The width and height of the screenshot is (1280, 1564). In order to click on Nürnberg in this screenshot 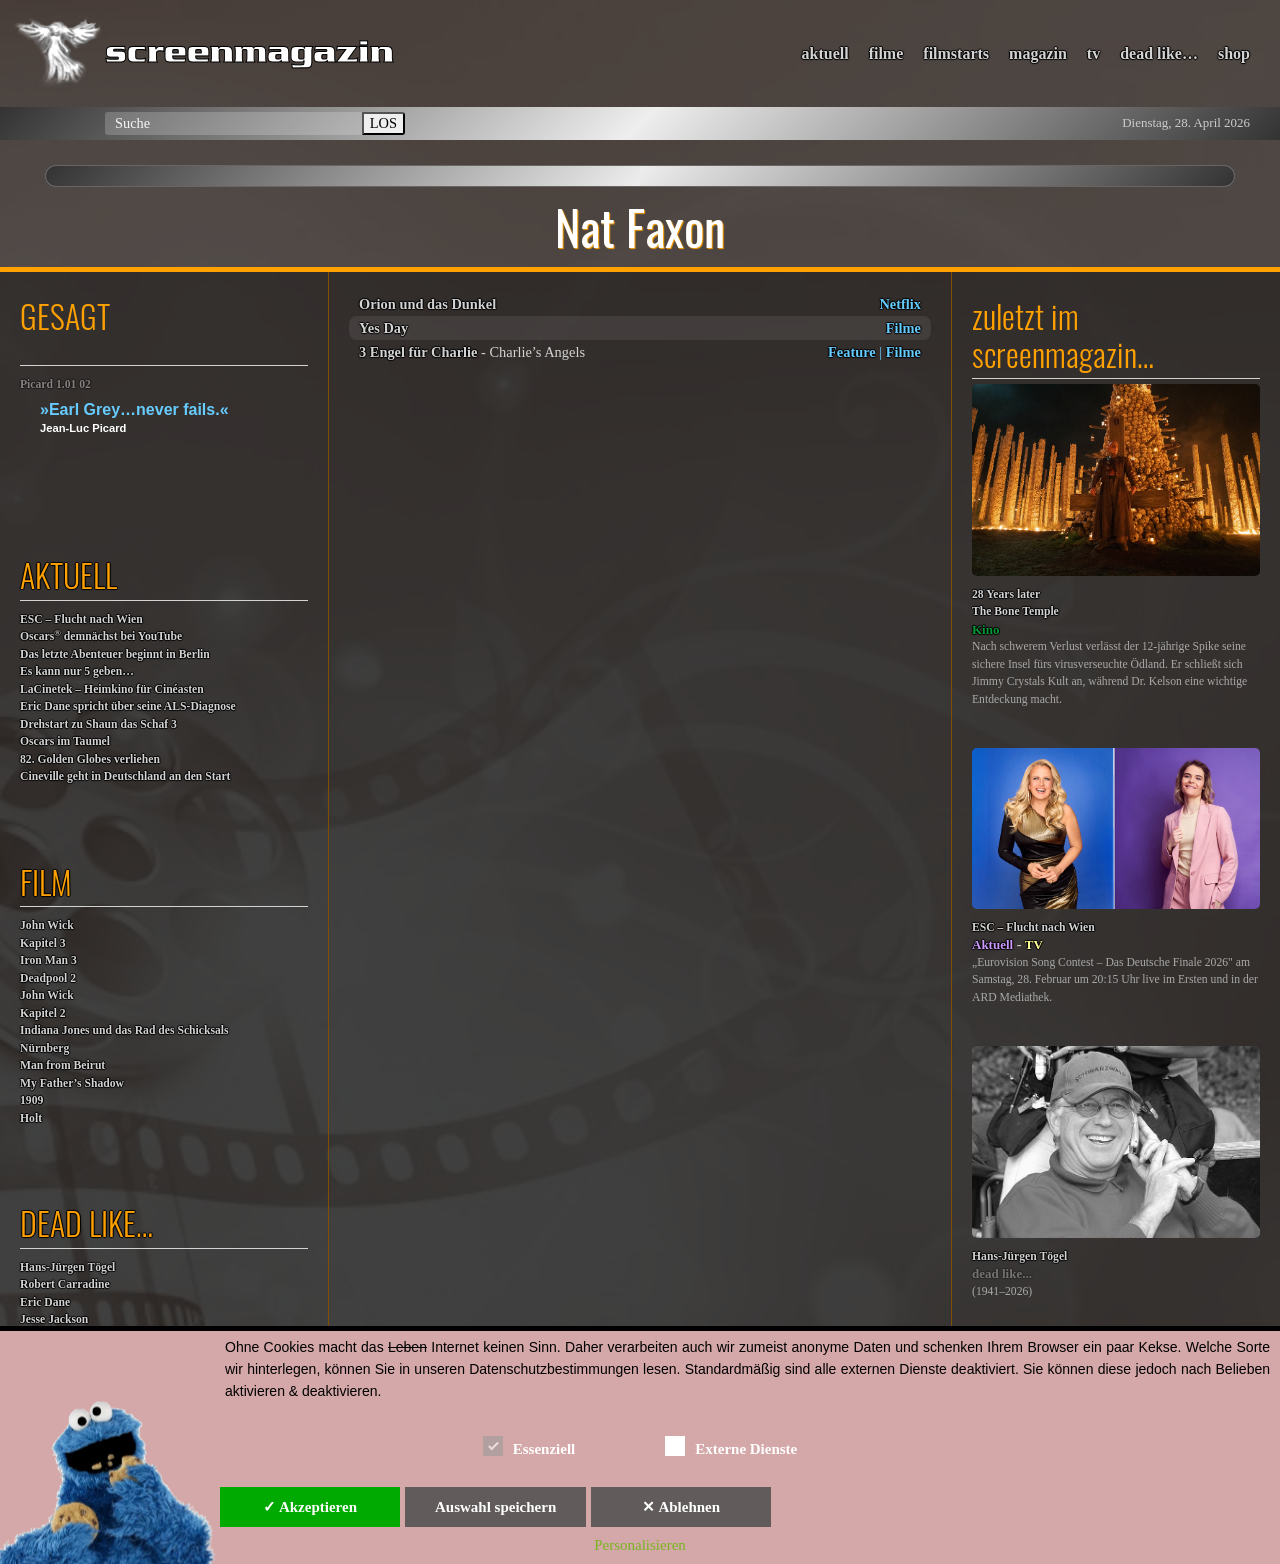, I will do `click(44, 1048)`.